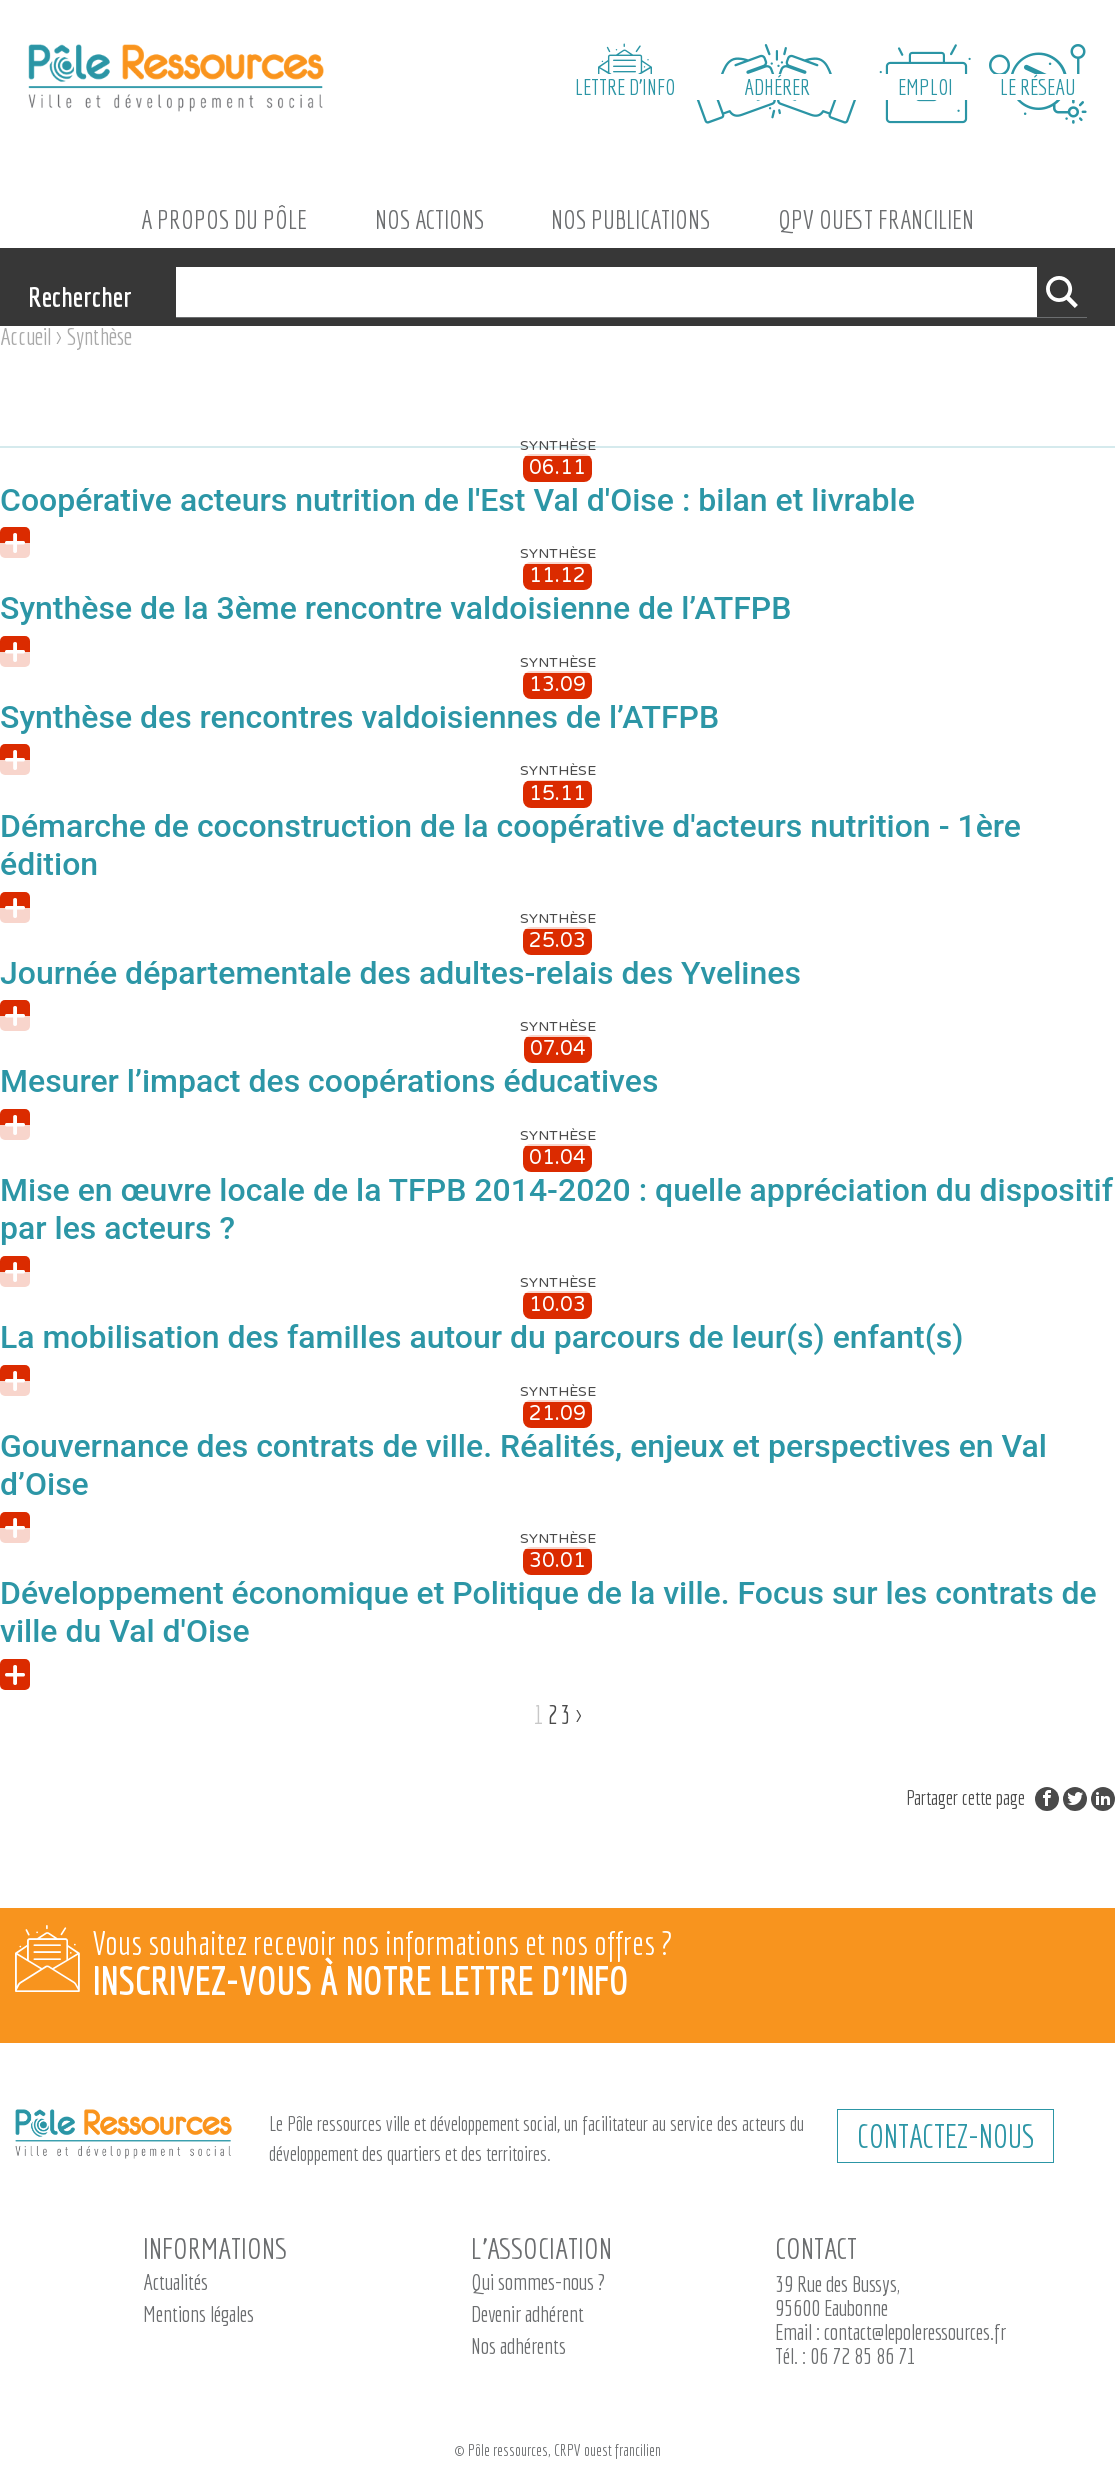  What do you see at coordinates (518, 2345) in the screenshot?
I see `Nos adhérents` at bounding box center [518, 2345].